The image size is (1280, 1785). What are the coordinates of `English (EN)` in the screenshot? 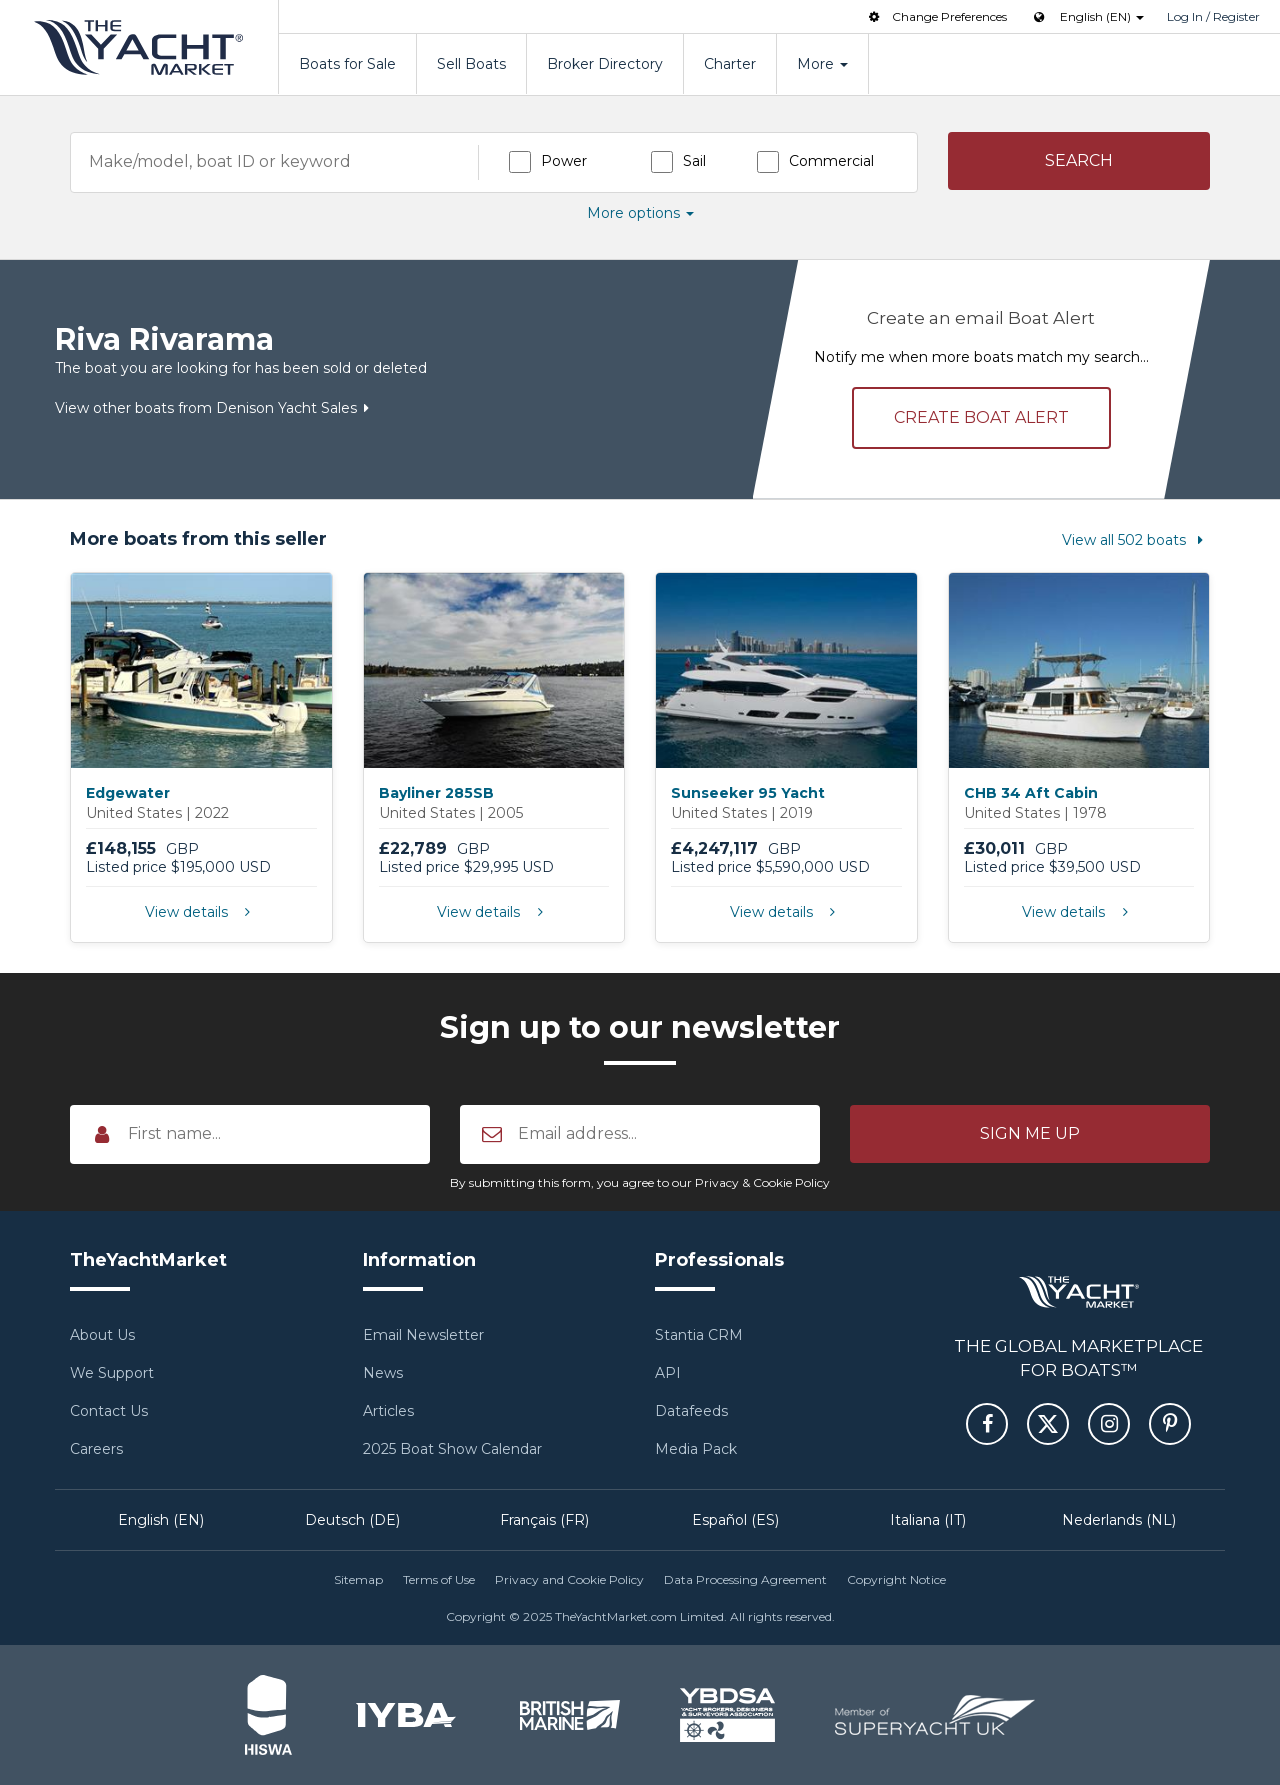 It's located at (161, 1520).